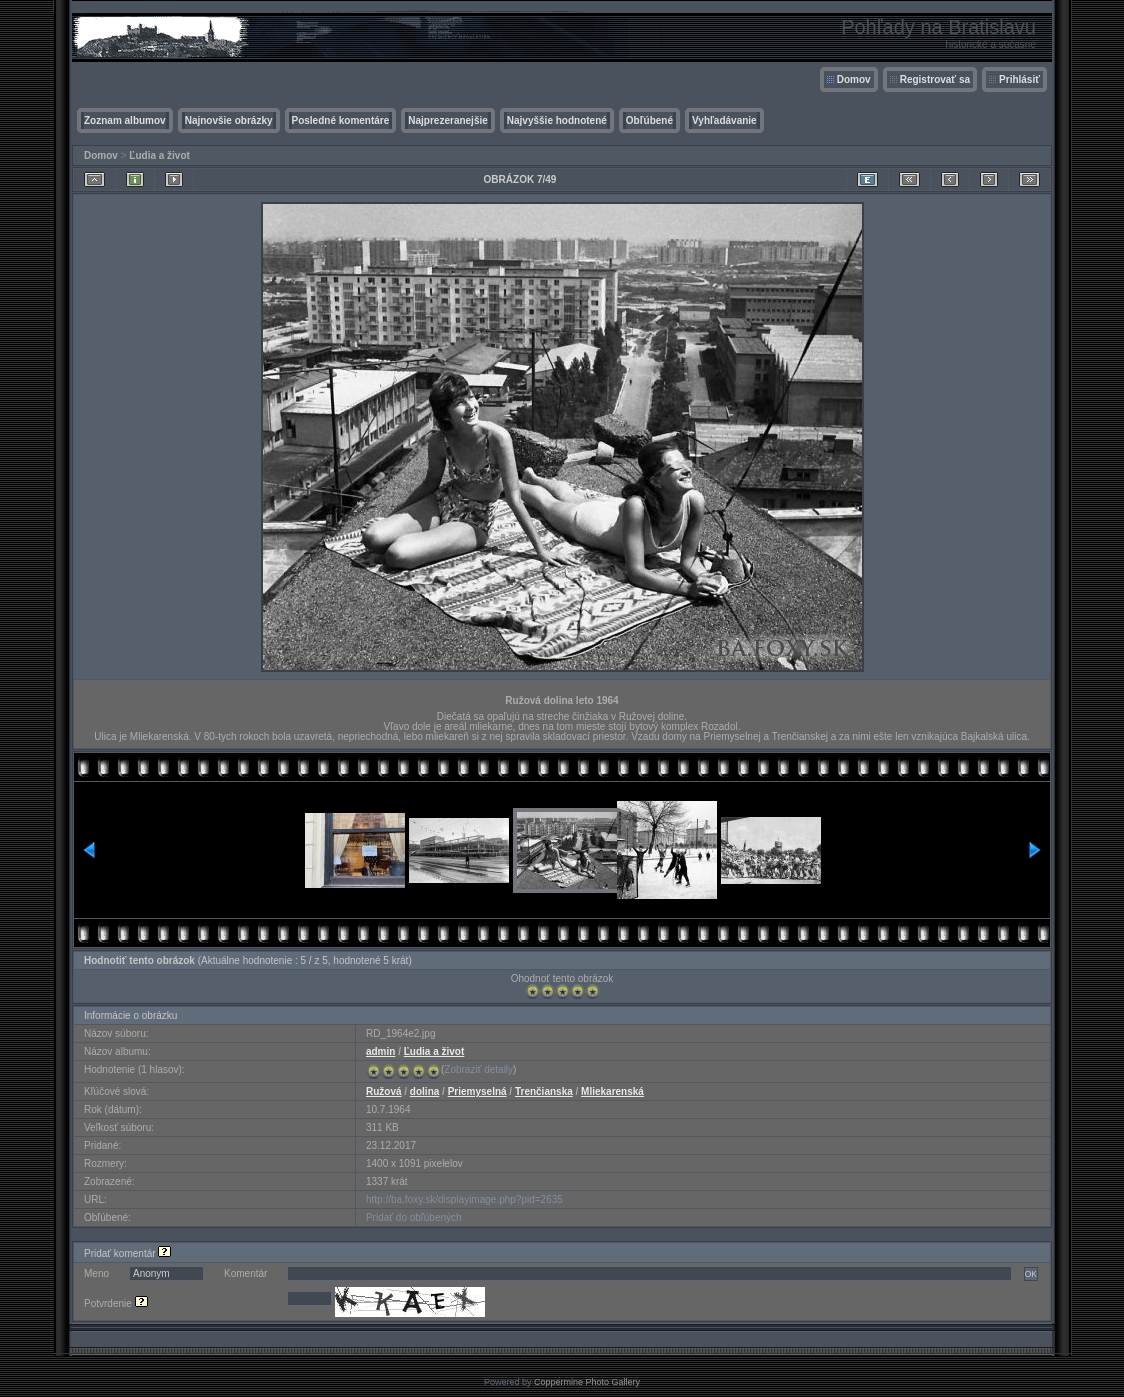 Image resolution: width=1124 pixels, height=1397 pixels. Describe the element at coordinates (448, 120) in the screenshot. I see `Najprezeranejšie` at that location.